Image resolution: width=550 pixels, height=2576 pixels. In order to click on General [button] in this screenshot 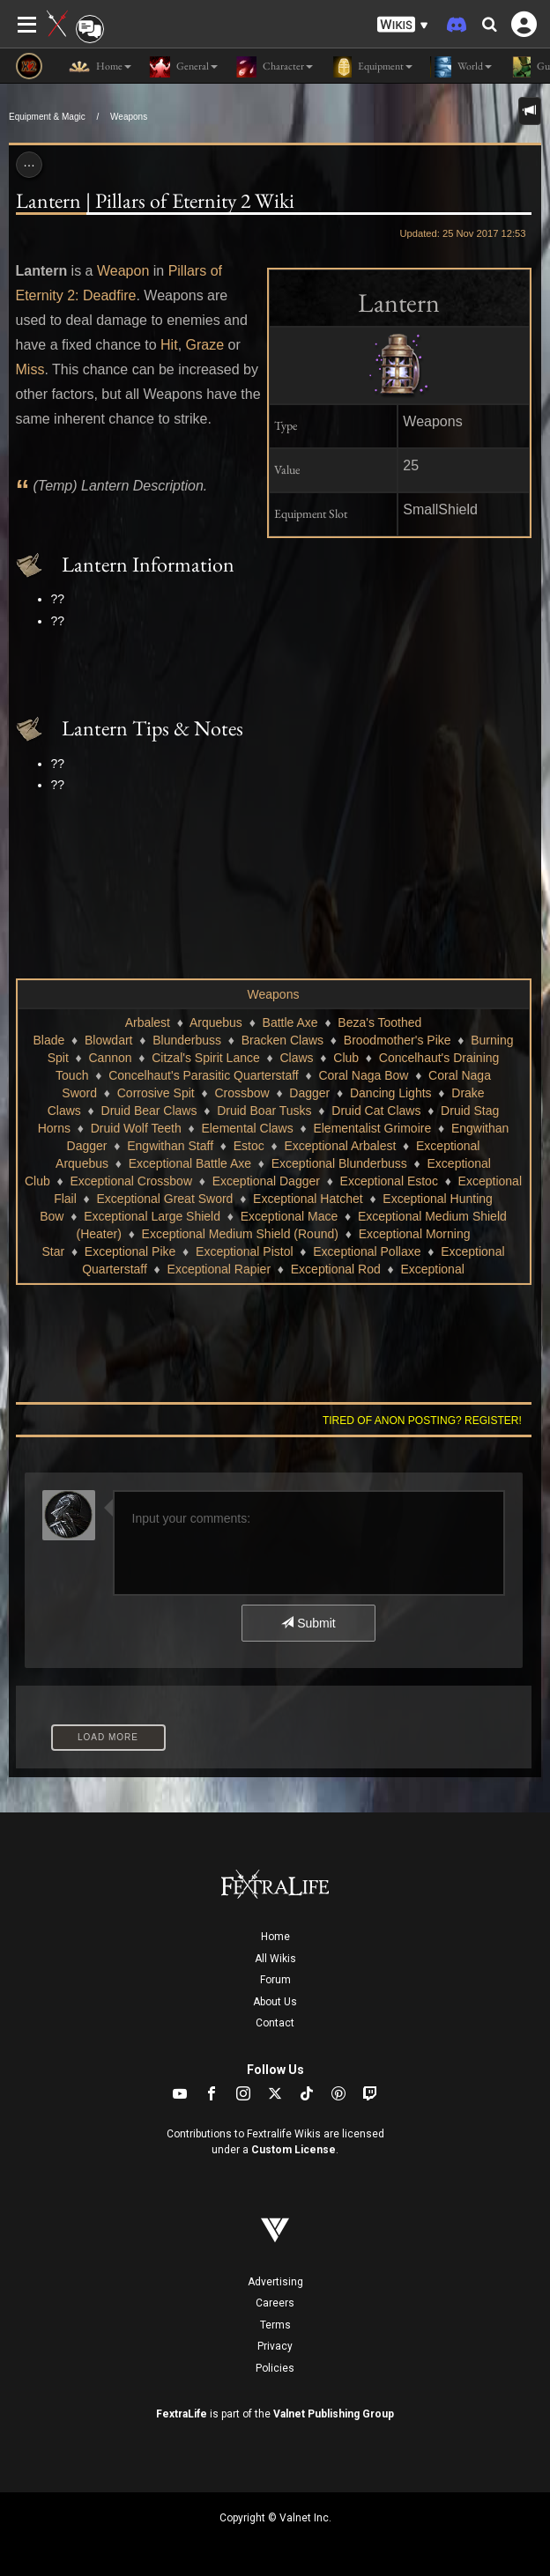, I will do `click(183, 67)`.